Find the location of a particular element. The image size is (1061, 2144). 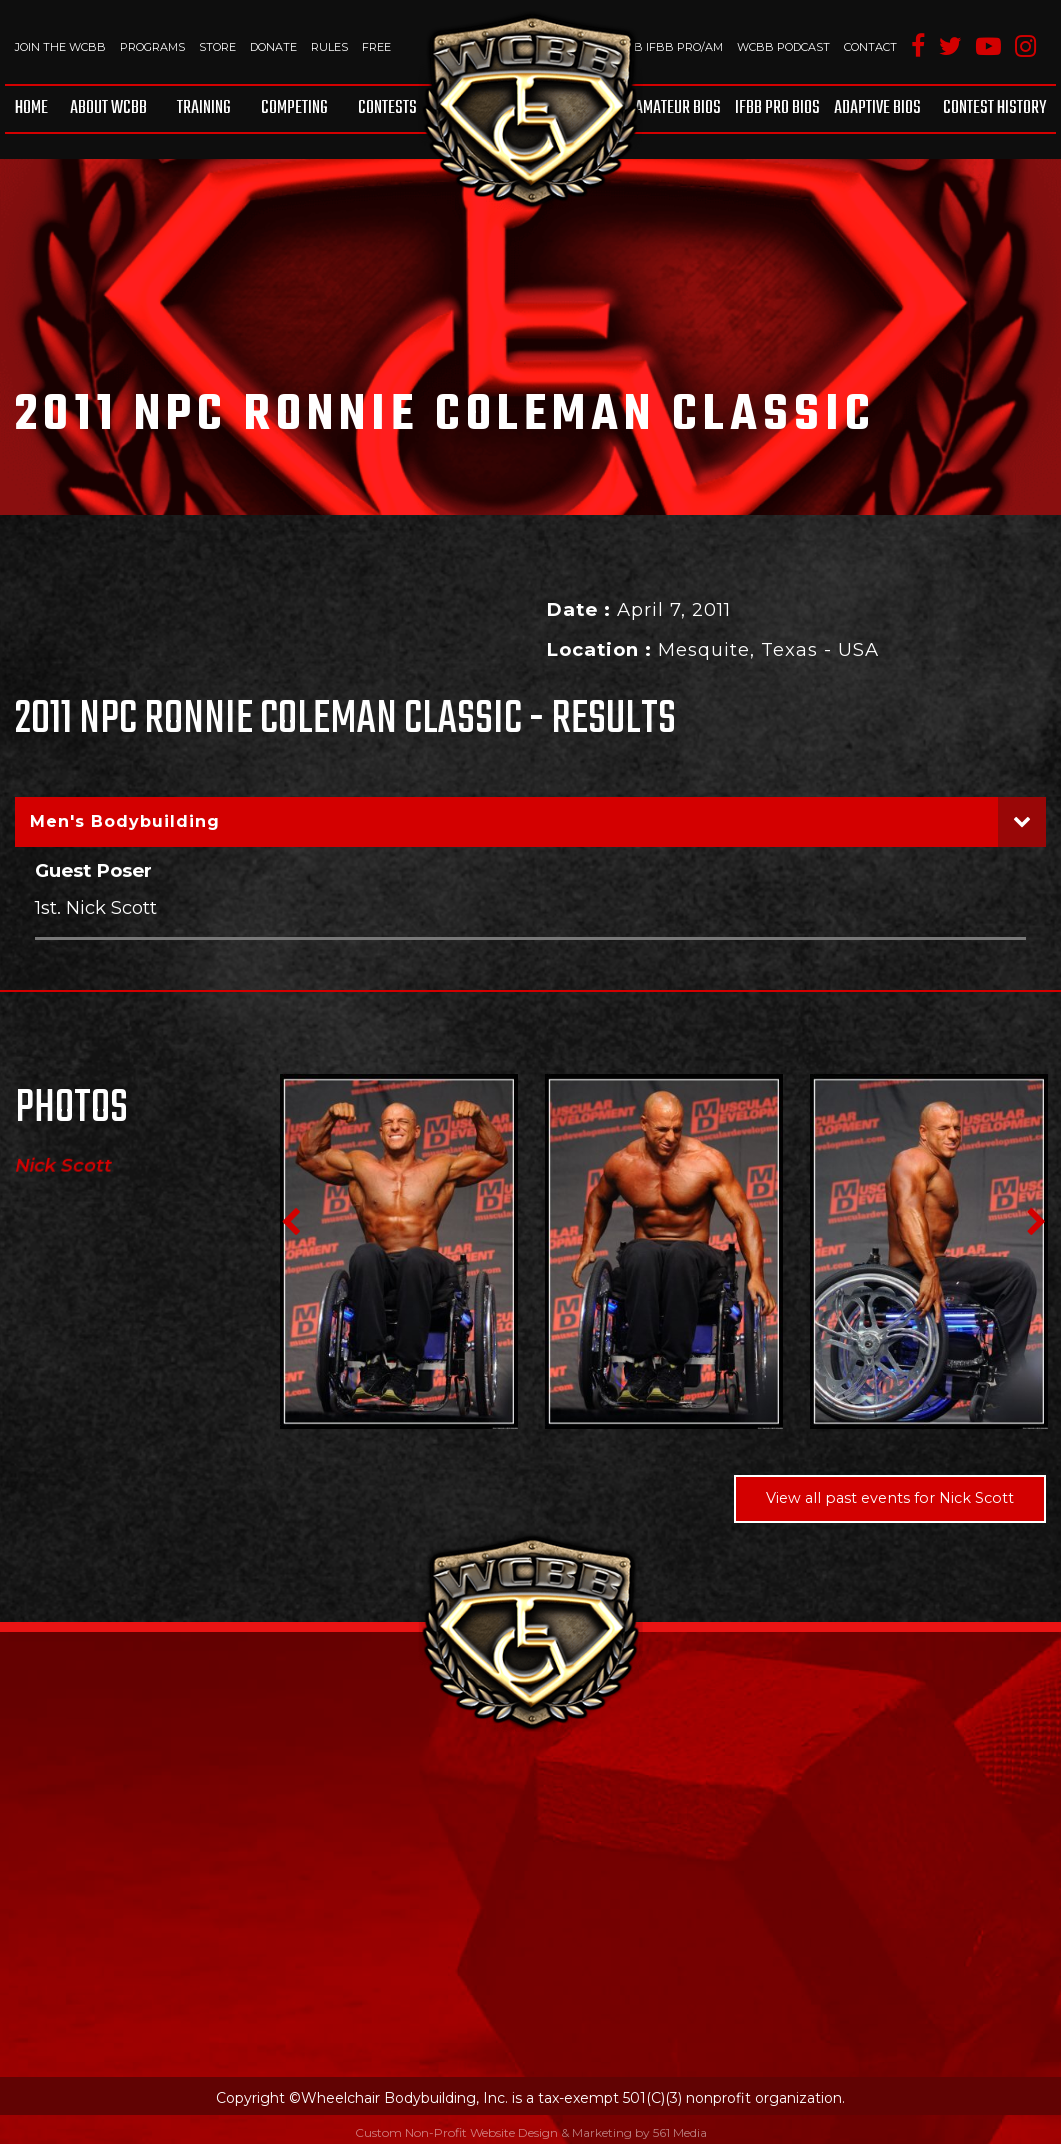

WCBB Podcast is located at coordinates (783, 47).